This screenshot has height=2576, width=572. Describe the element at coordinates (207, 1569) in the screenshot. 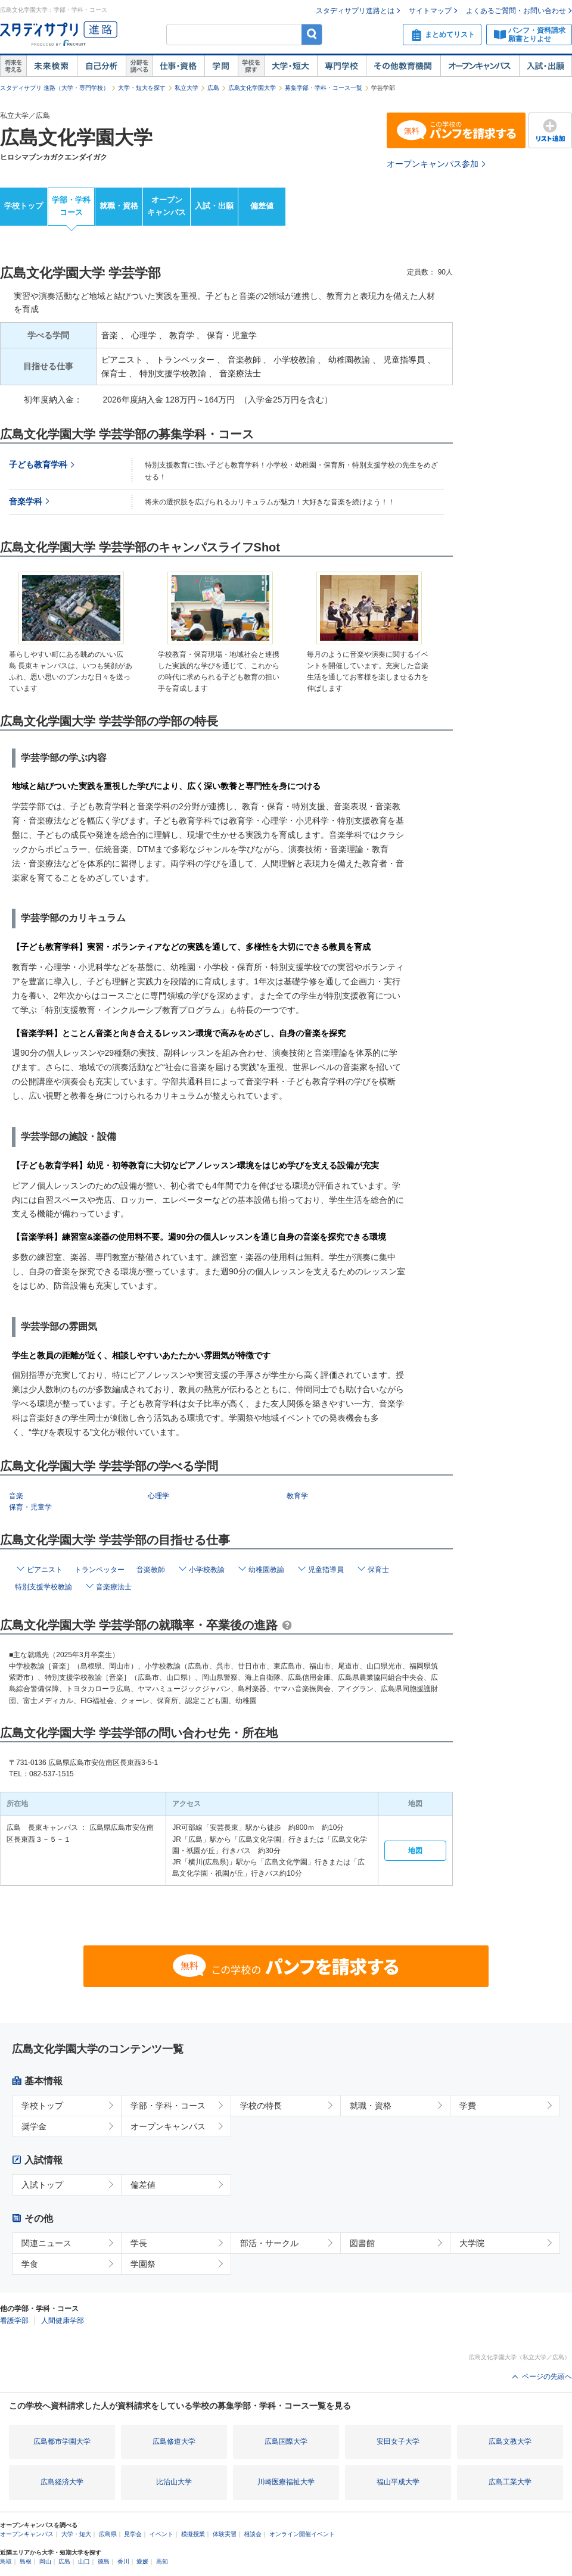

I see `小学校教諭` at that location.